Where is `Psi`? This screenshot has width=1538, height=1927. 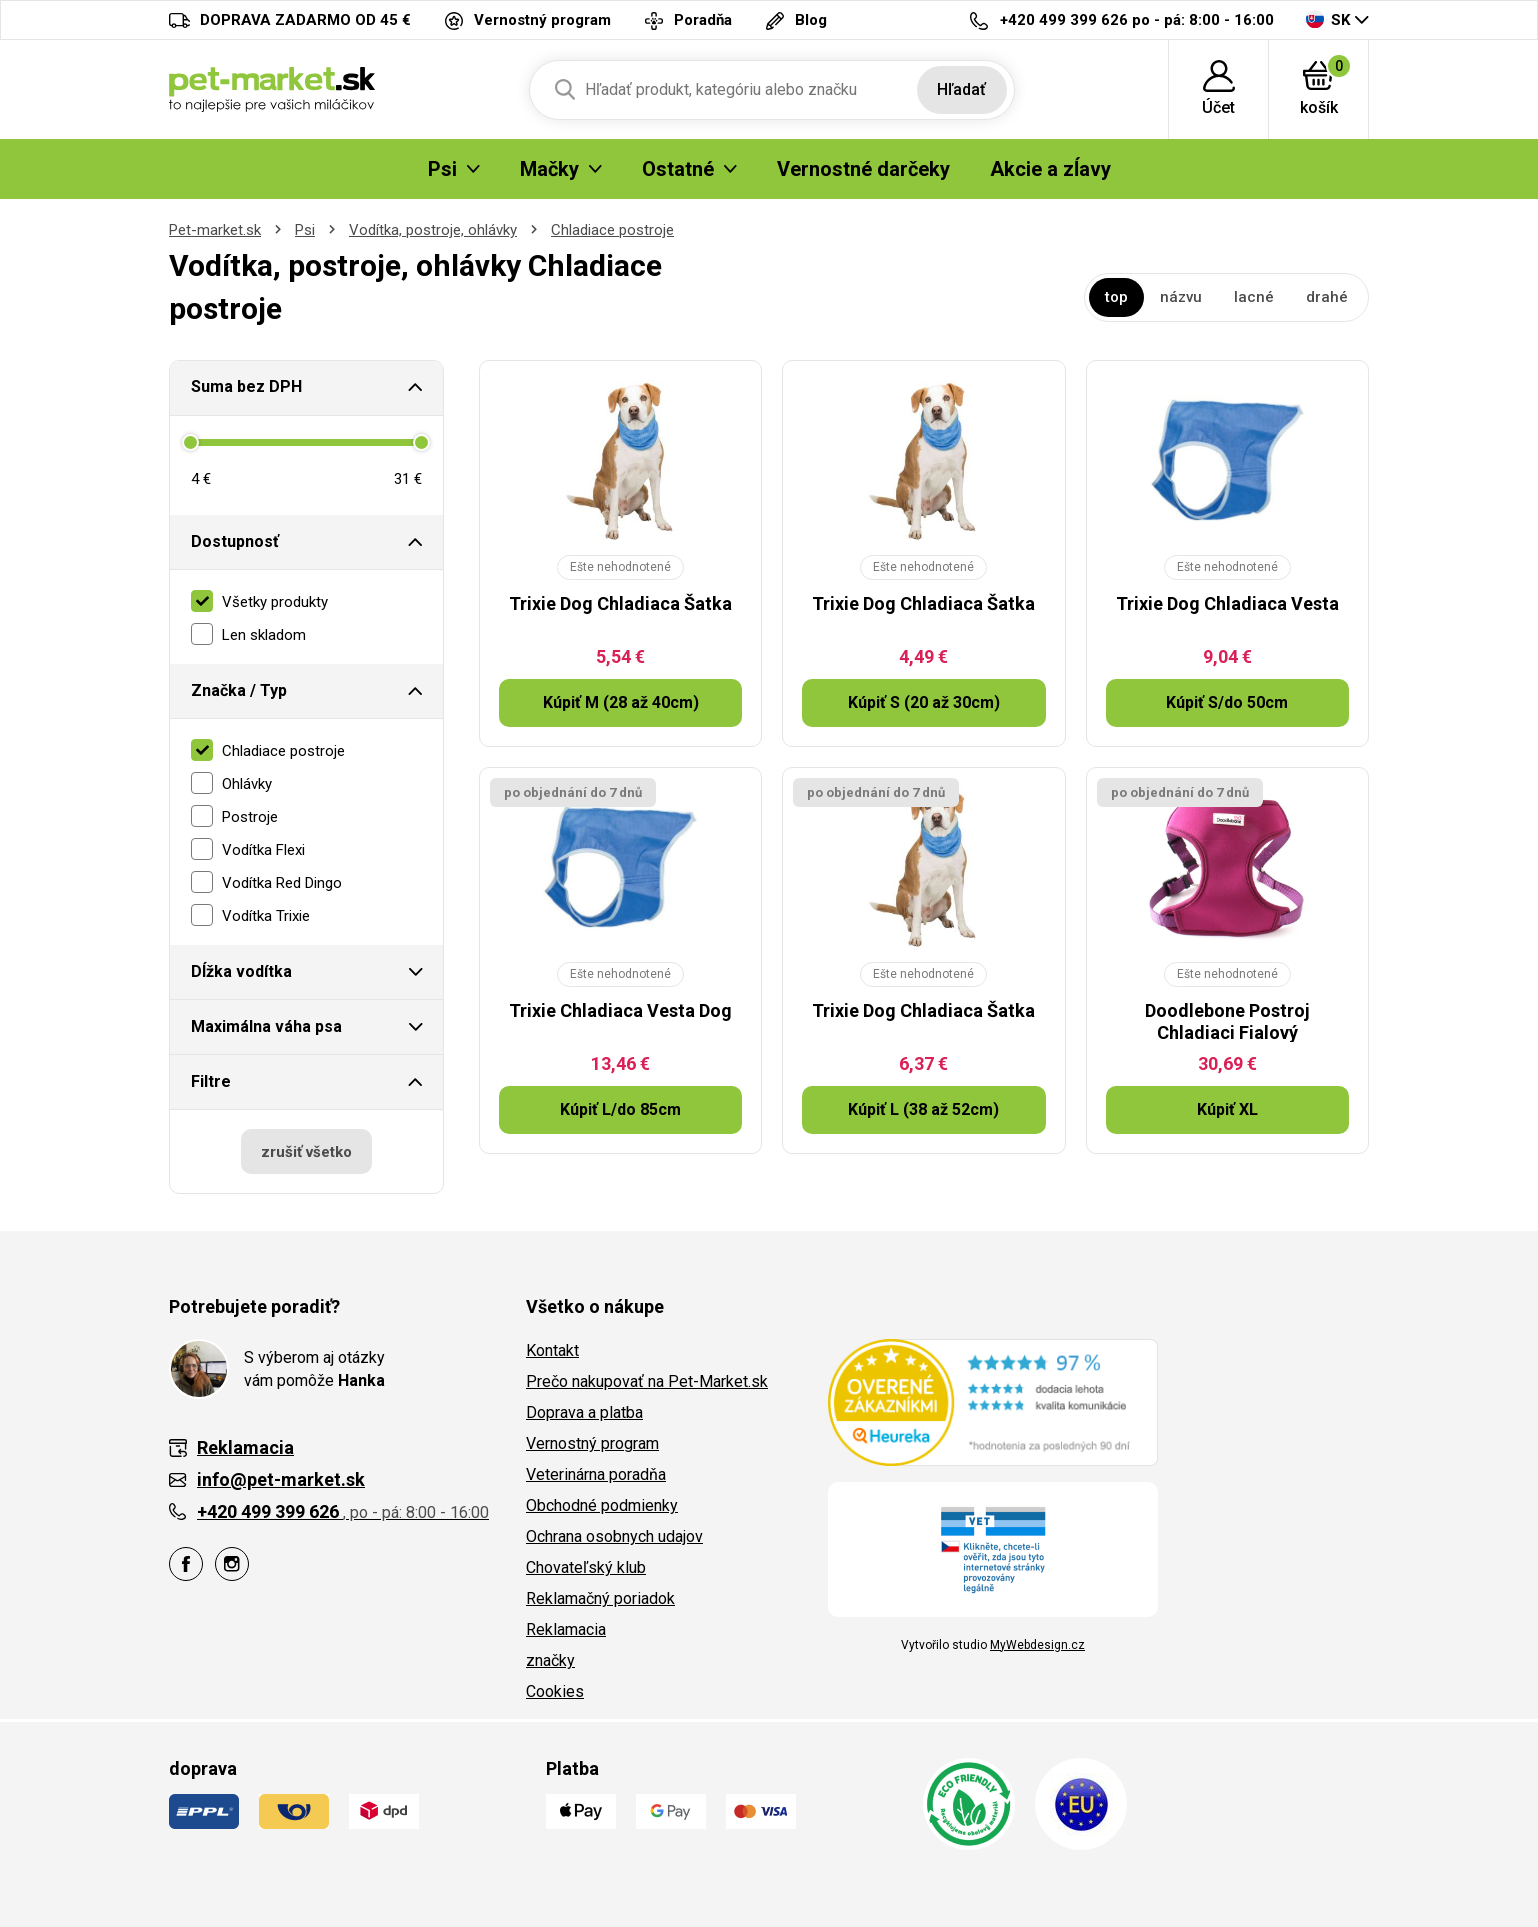 Psi is located at coordinates (305, 230).